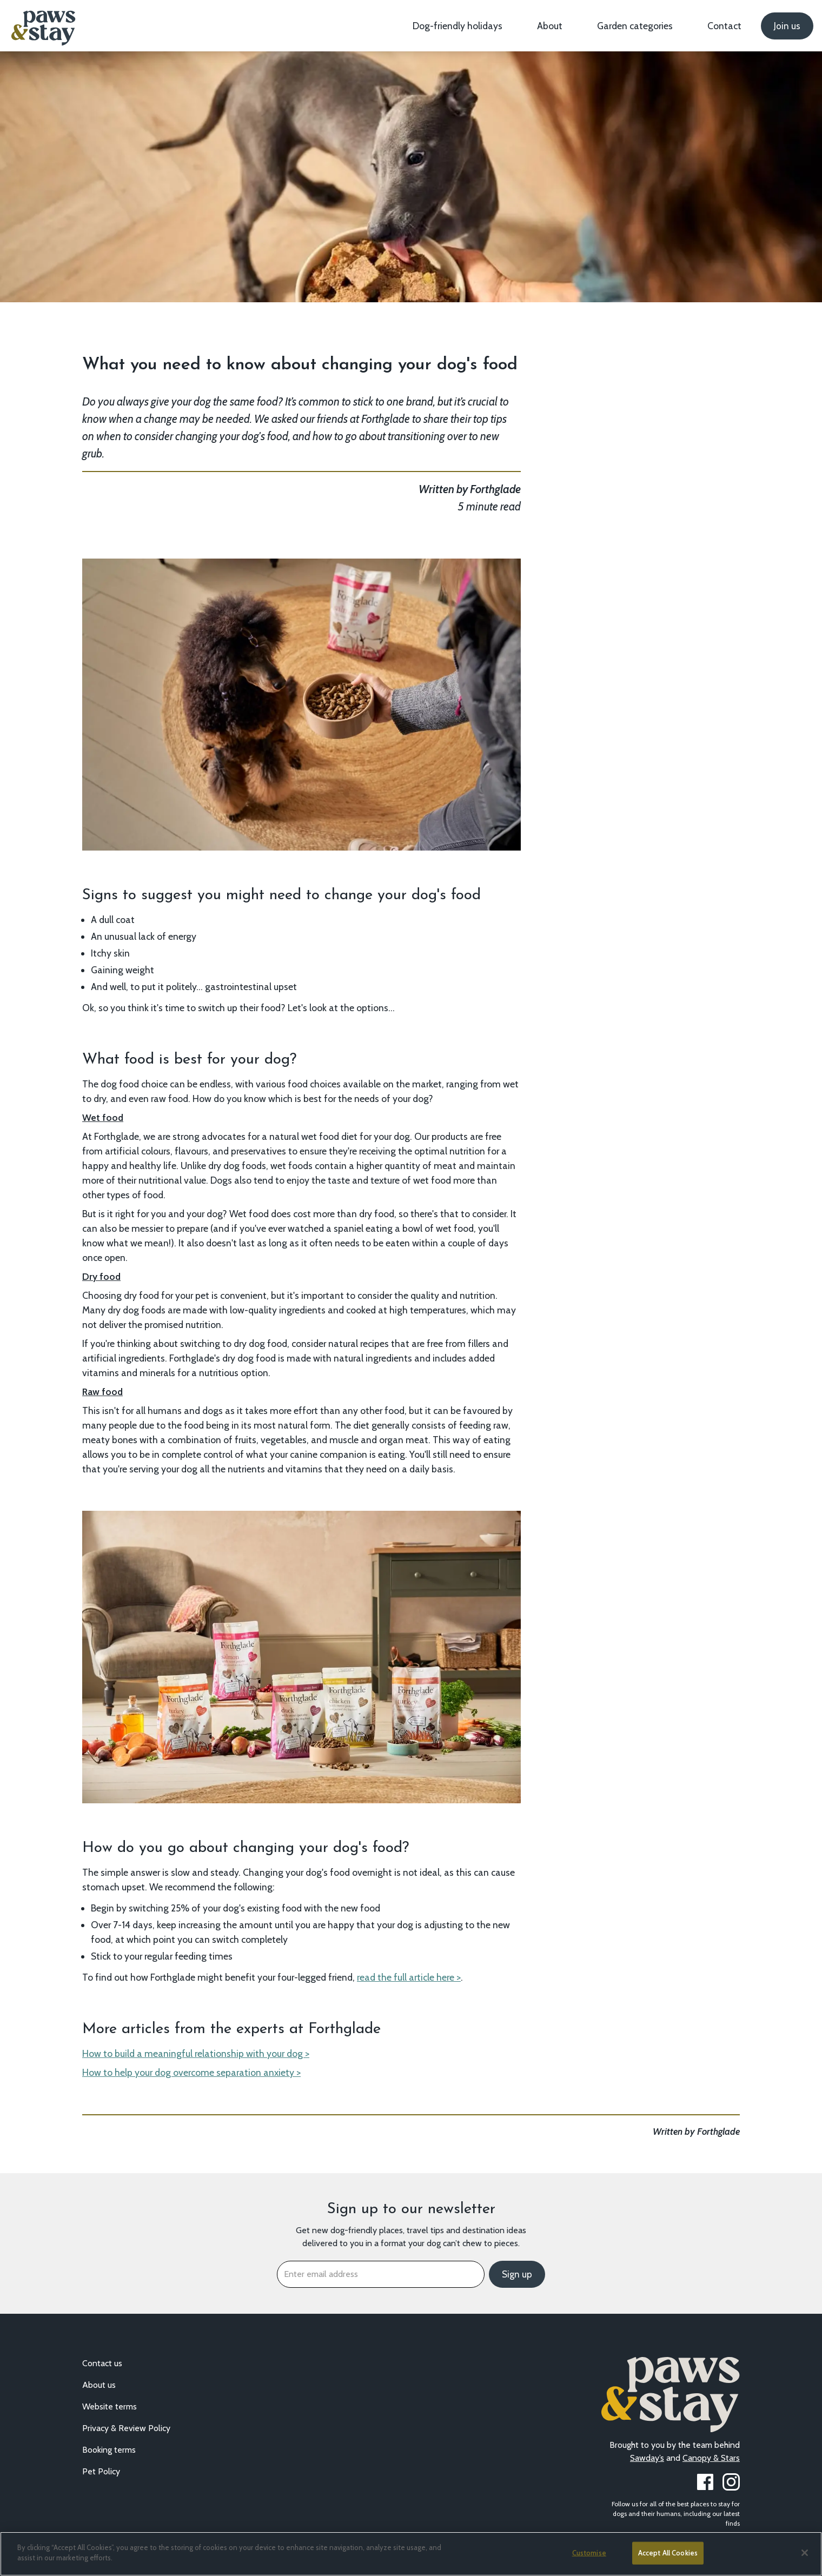 The image size is (822, 2576). What do you see at coordinates (109, 2406) in the screenshot?
I see `Website terms` at bounding box center [109, 2406].